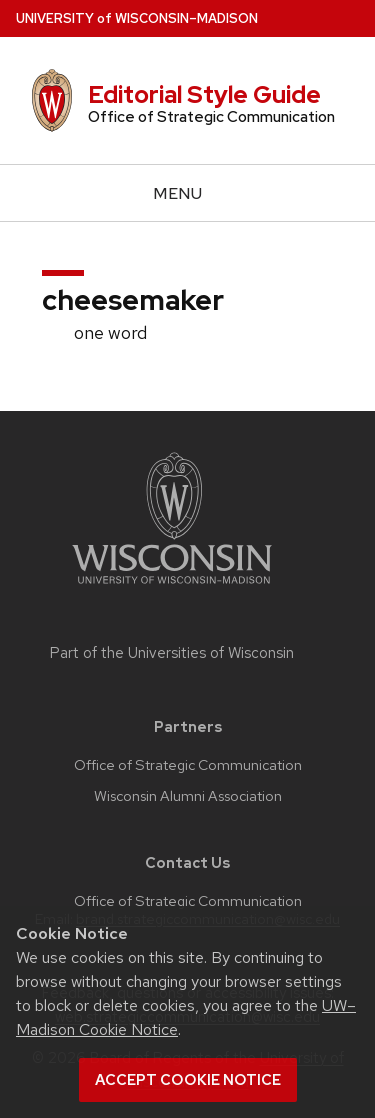  Describe the element at coordinates (188, 765) in the screenshot. I see `Office of Strategic Communication` at that location.